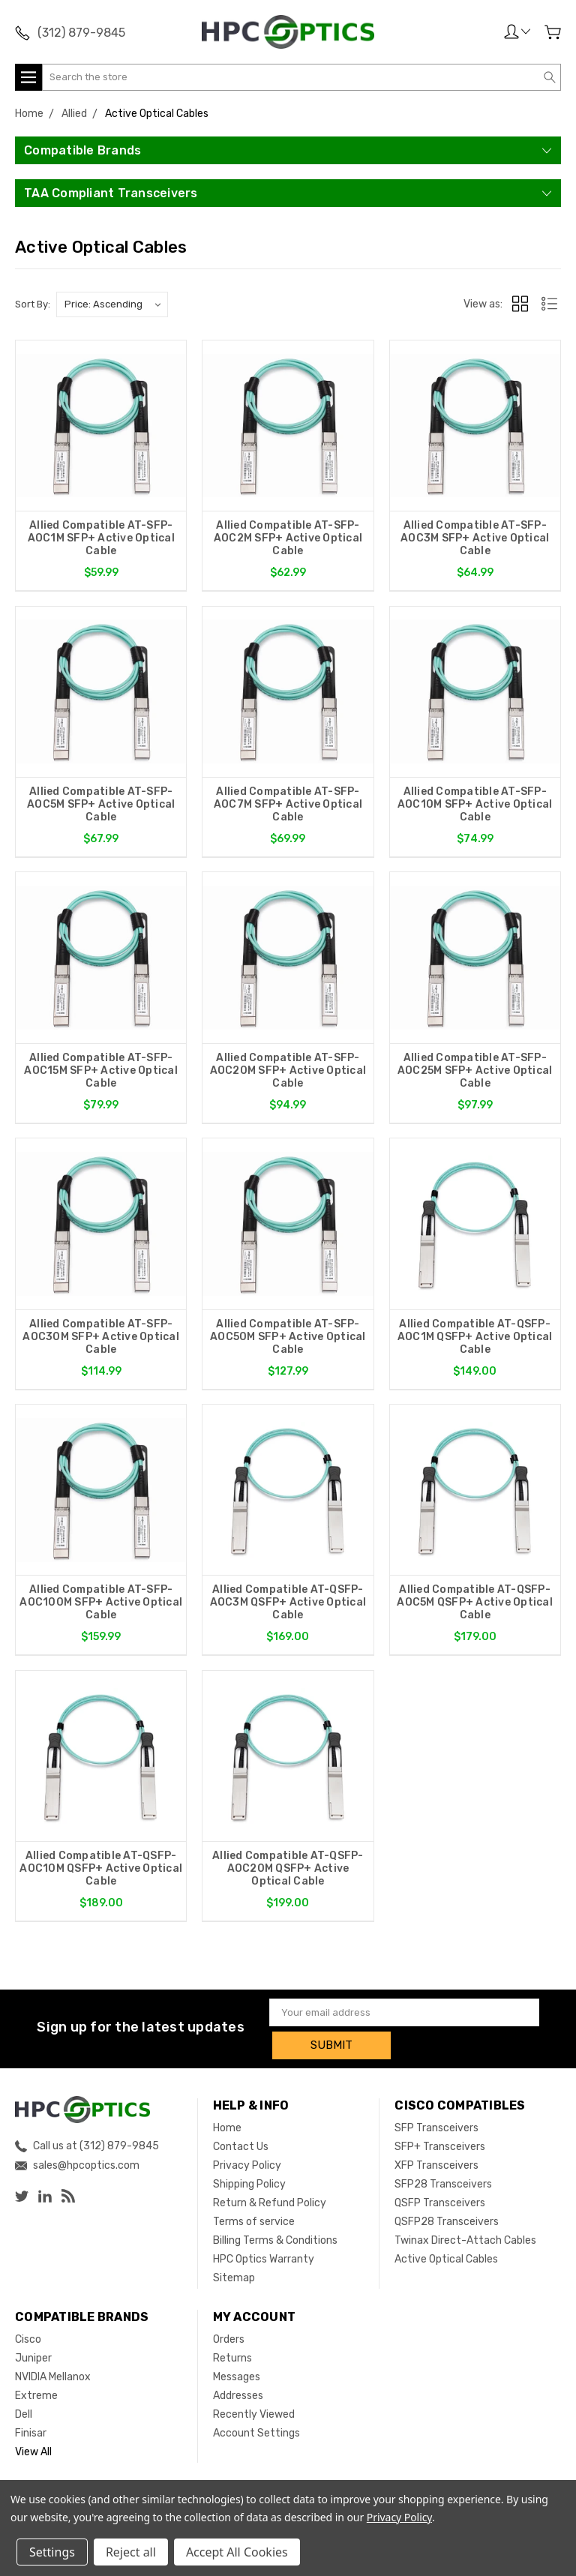  What do you see at coordinates (475, 806) in the screenshot?
I see `Allied Compatible AT-SFP-AOC10M SFP+ Active Optical Cable` at bounding box center [475, 806].